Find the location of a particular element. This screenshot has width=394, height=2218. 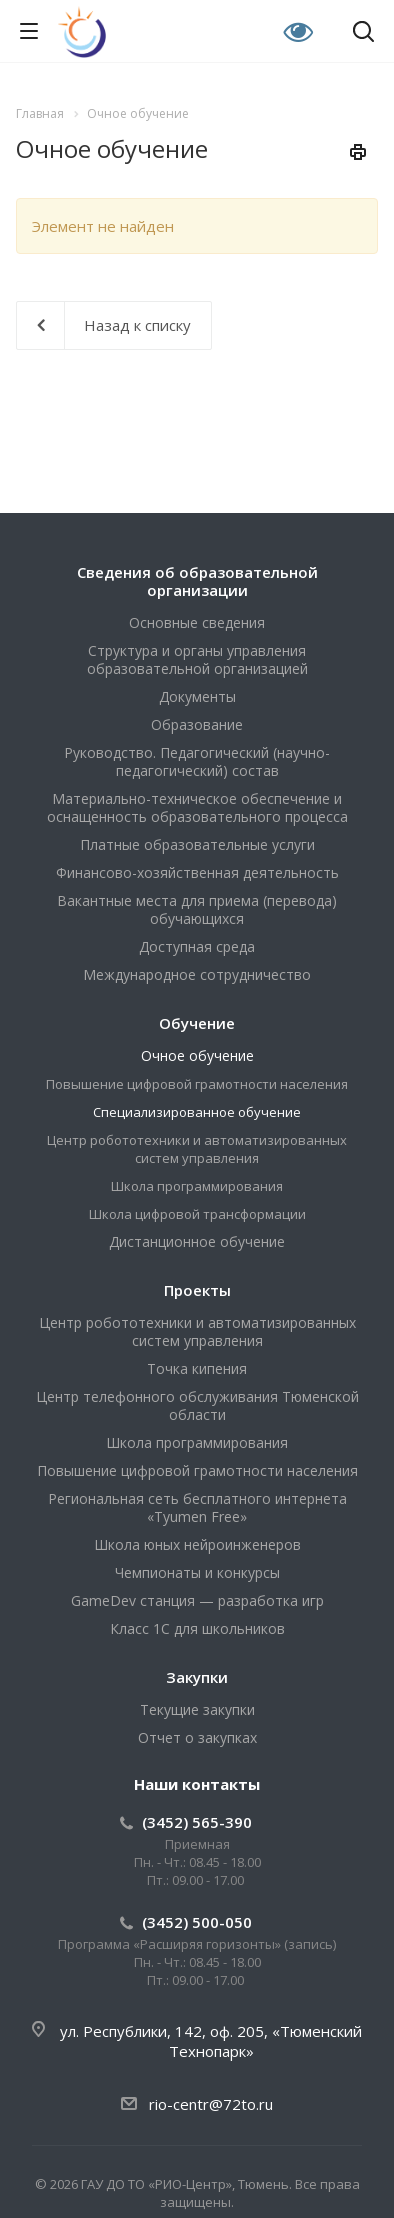

rio-centr@72to.ru is located at coordinates (211, 2104).